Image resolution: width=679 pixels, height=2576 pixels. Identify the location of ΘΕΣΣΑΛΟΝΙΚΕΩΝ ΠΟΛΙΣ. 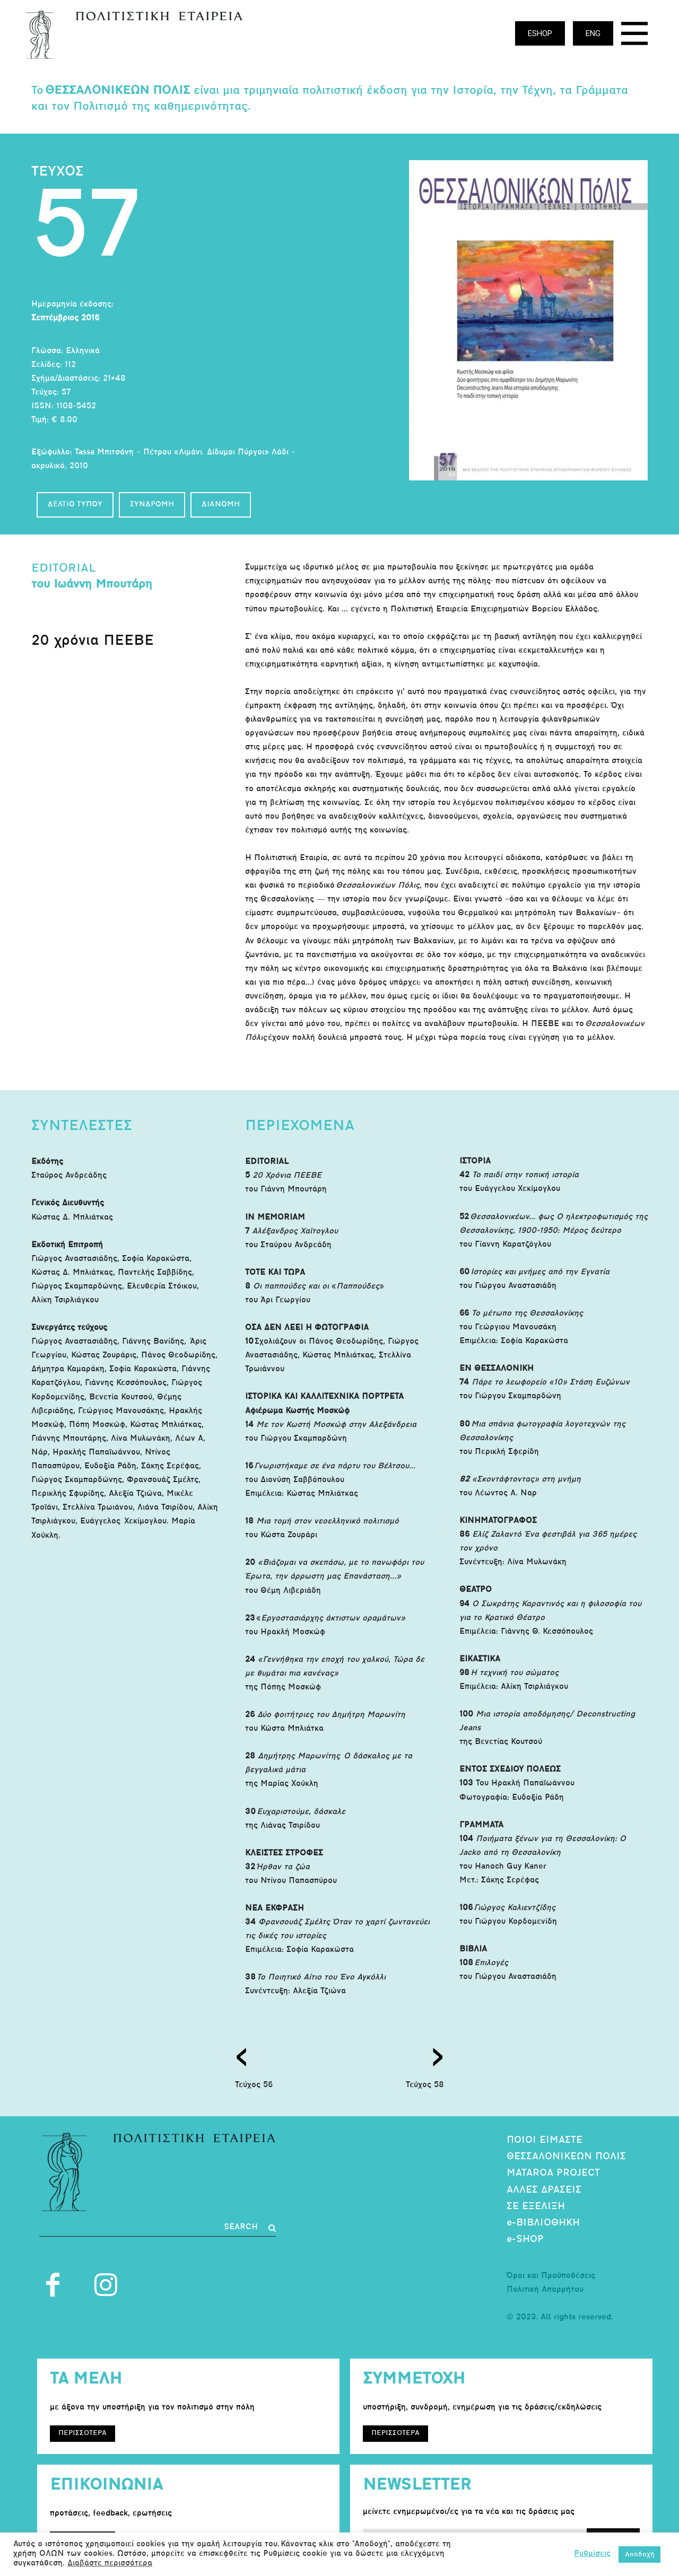
(566, 2157).